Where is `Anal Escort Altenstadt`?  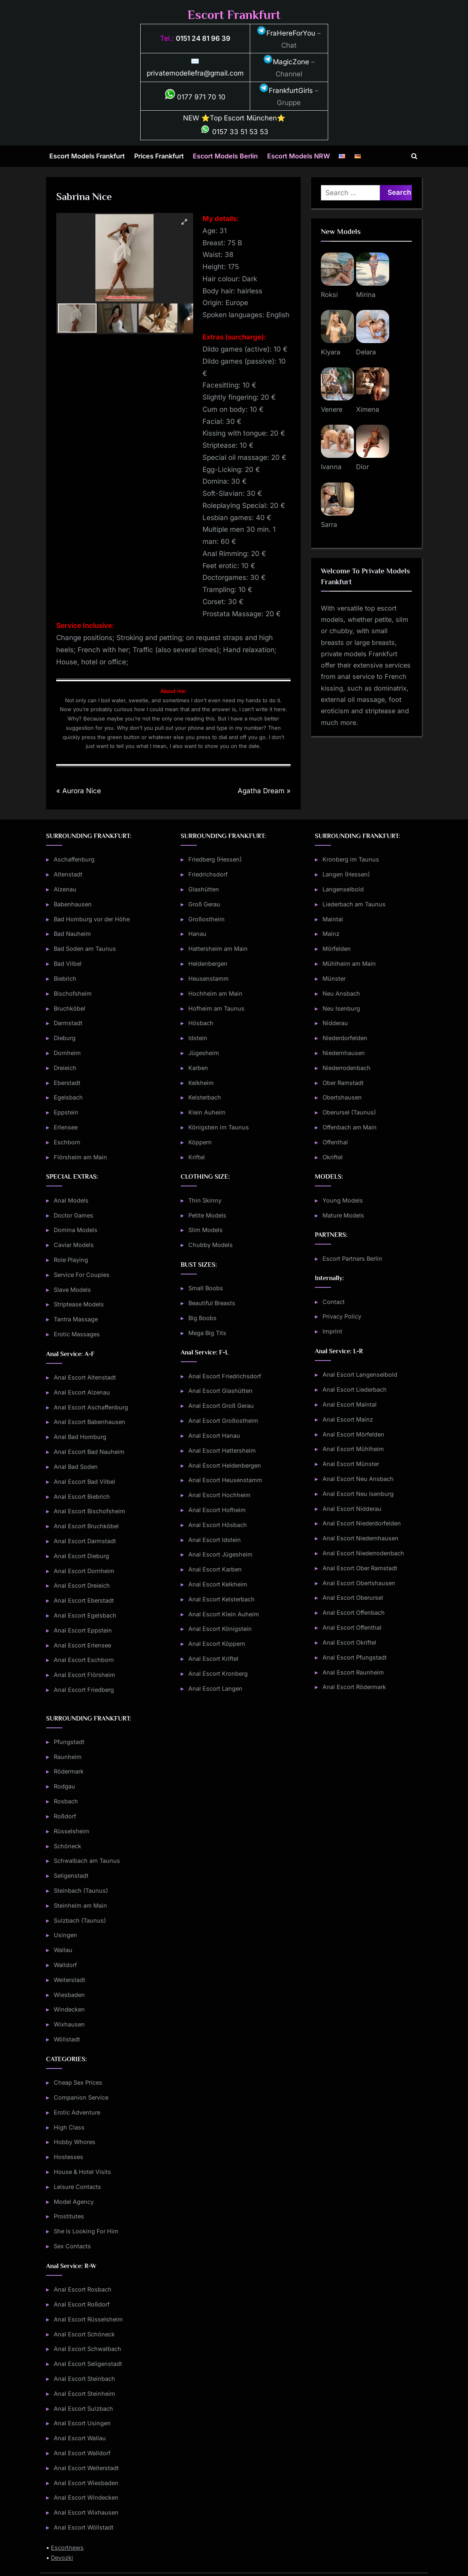 Anal Escort Altenstadt is located at coordinates (85, 1377).